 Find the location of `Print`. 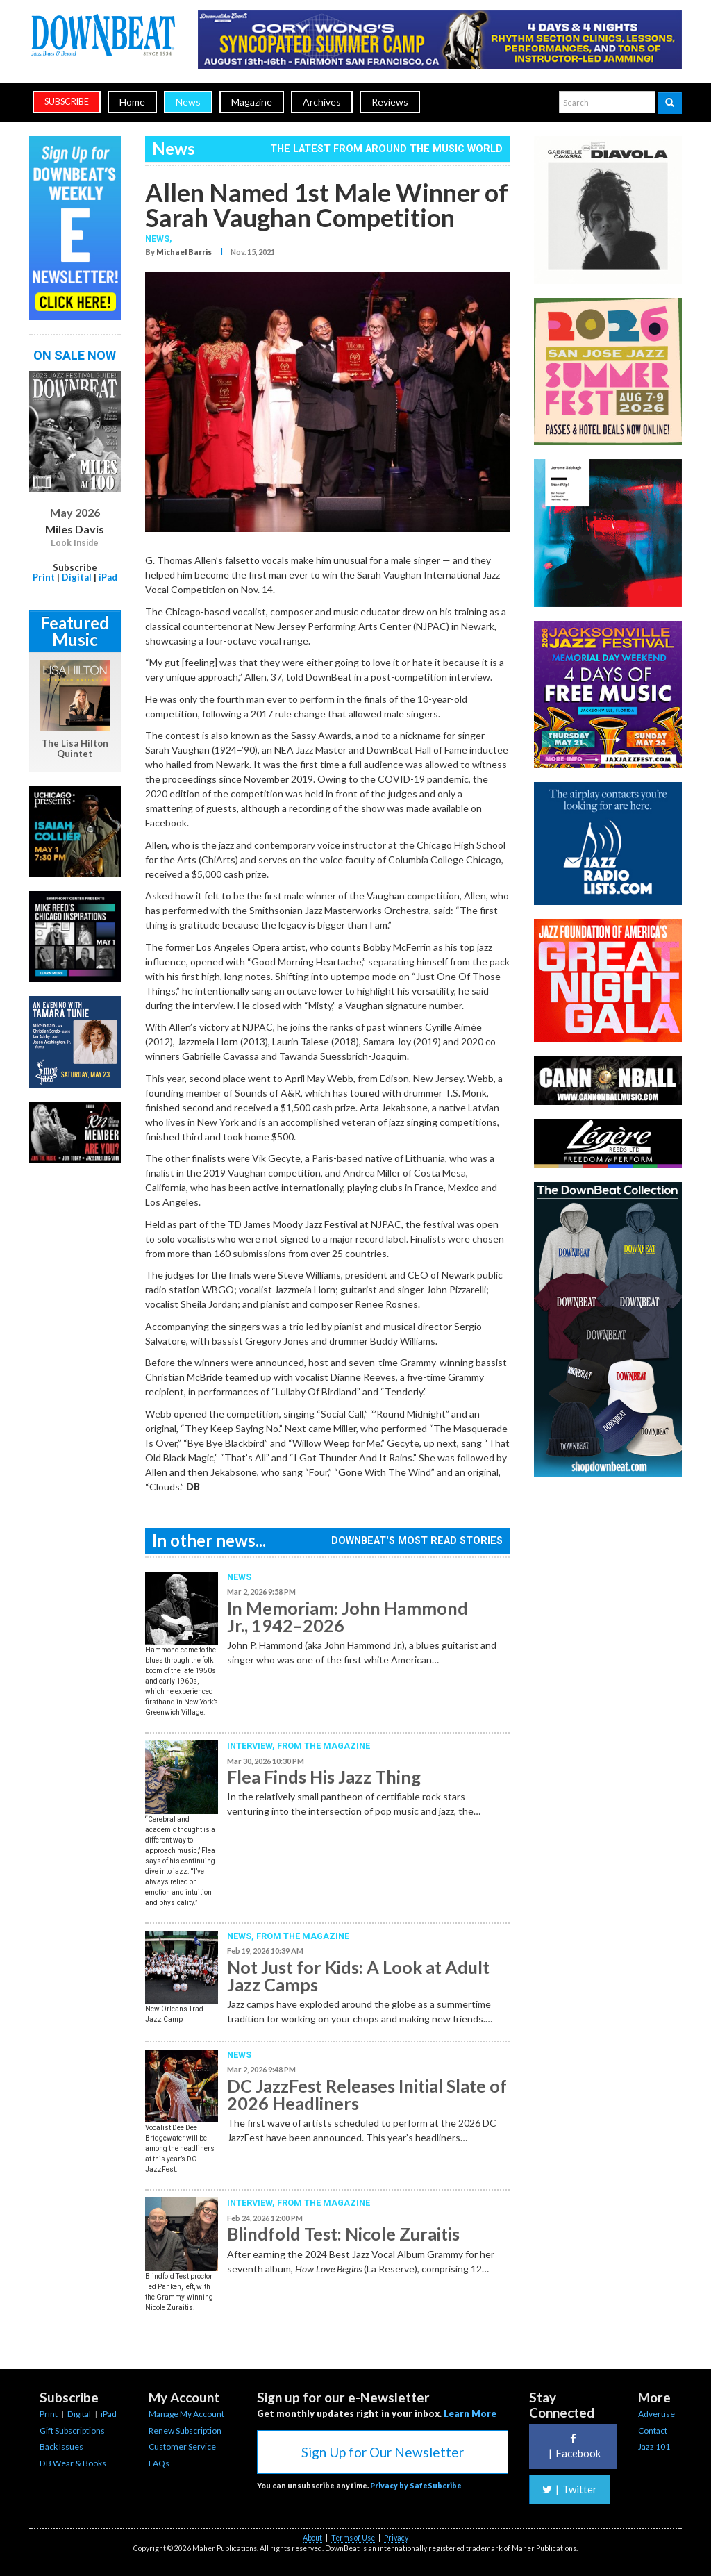

Print is located at coordinates (44, 577).